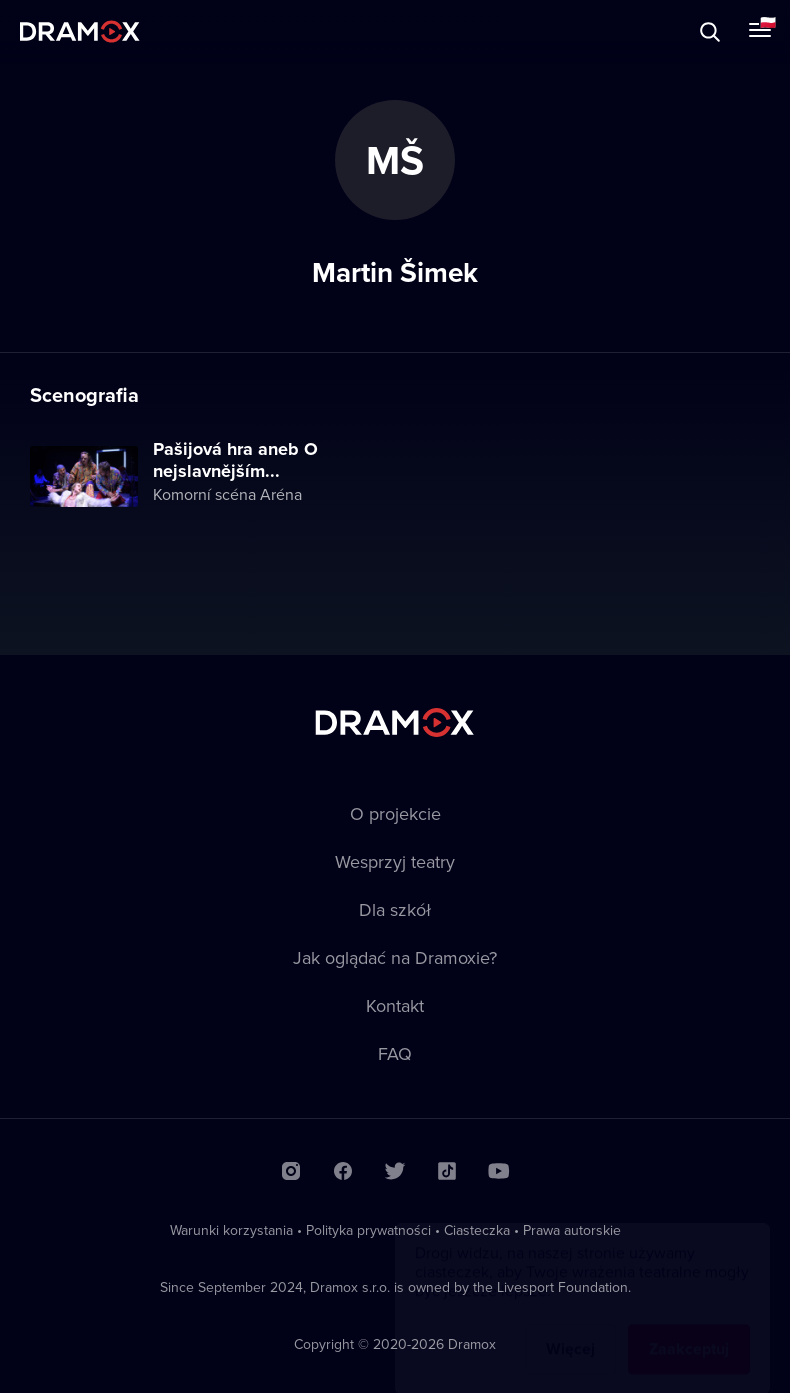 The image size is (790, 1393). Describe the element at coordinates (395, 909) in the screenshot. I see `Dla szkół` at that location.